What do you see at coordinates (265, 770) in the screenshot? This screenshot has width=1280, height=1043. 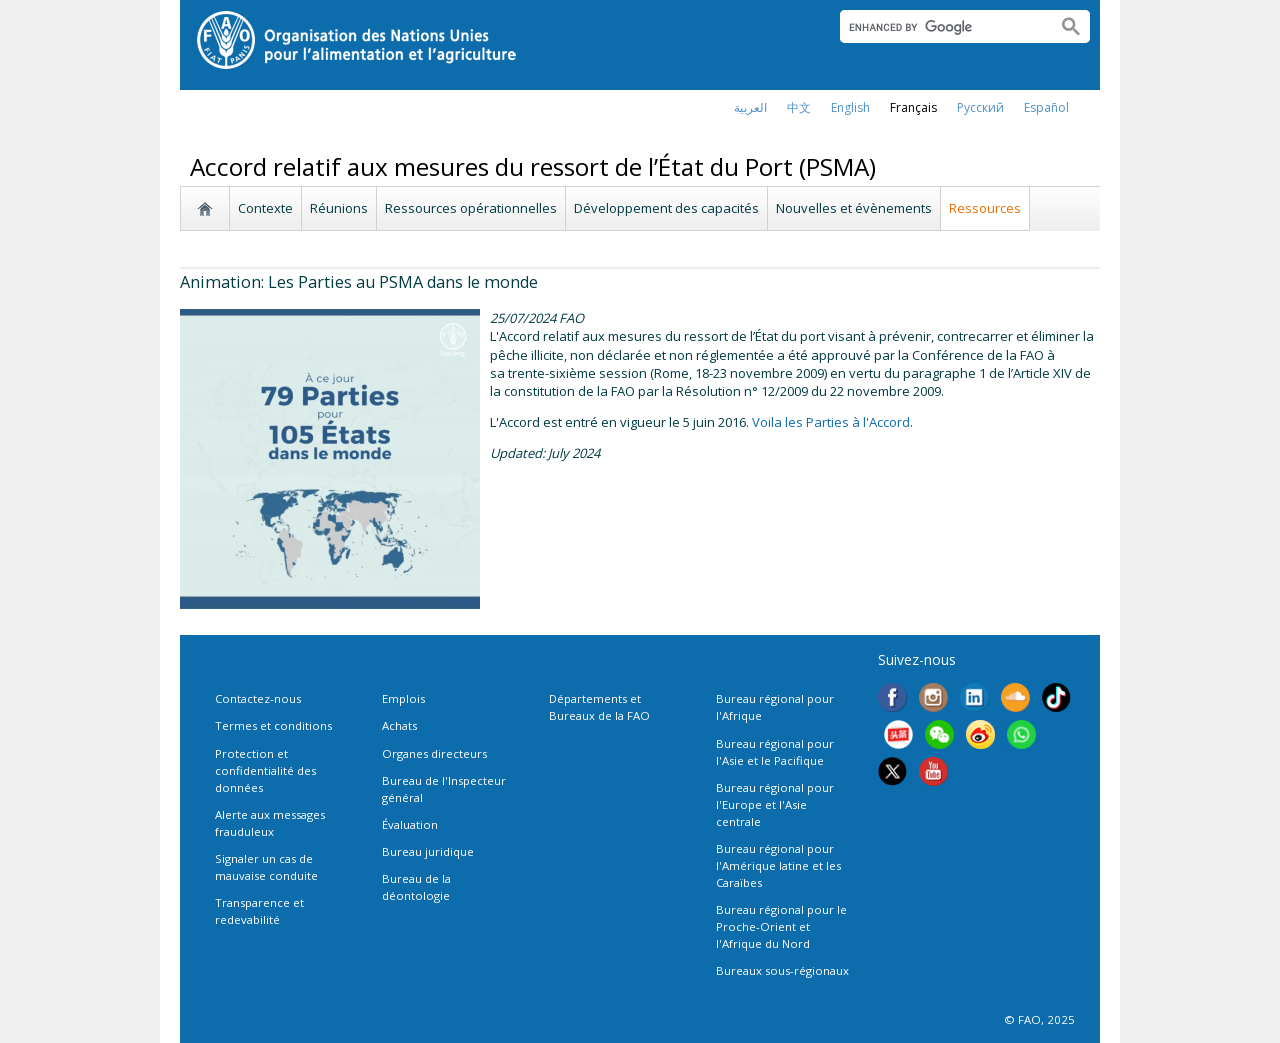 I see `Protection et confidentialité des données` at bounding box center [265, 770].